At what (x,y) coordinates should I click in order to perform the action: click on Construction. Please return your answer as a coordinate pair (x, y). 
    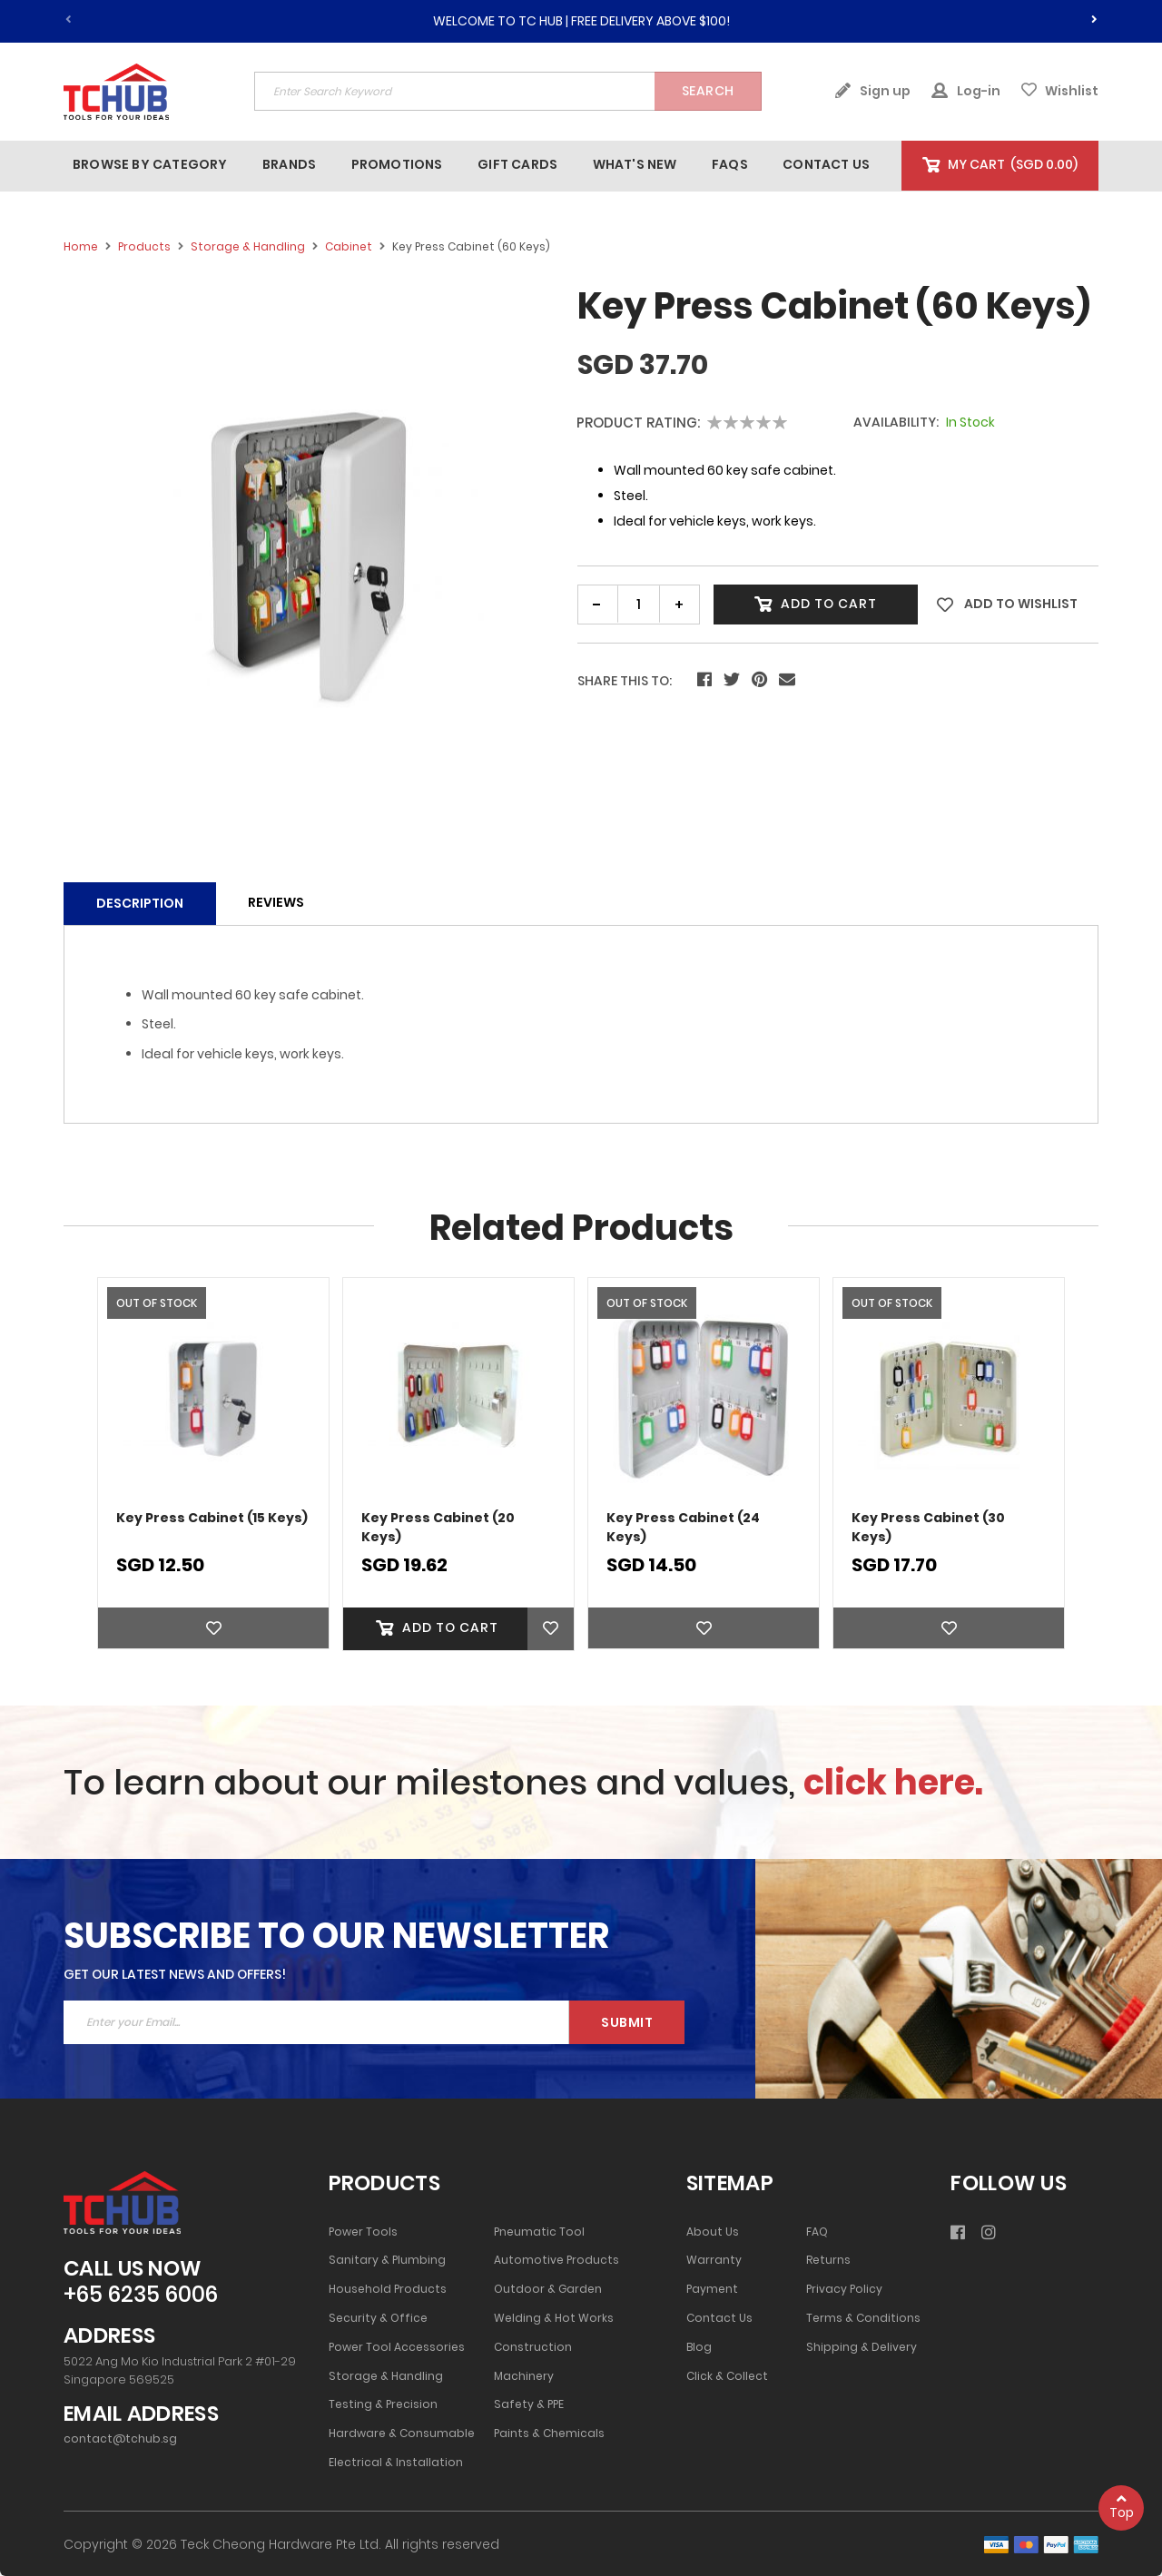
    Looking at the image, I should click on (533, 2347).